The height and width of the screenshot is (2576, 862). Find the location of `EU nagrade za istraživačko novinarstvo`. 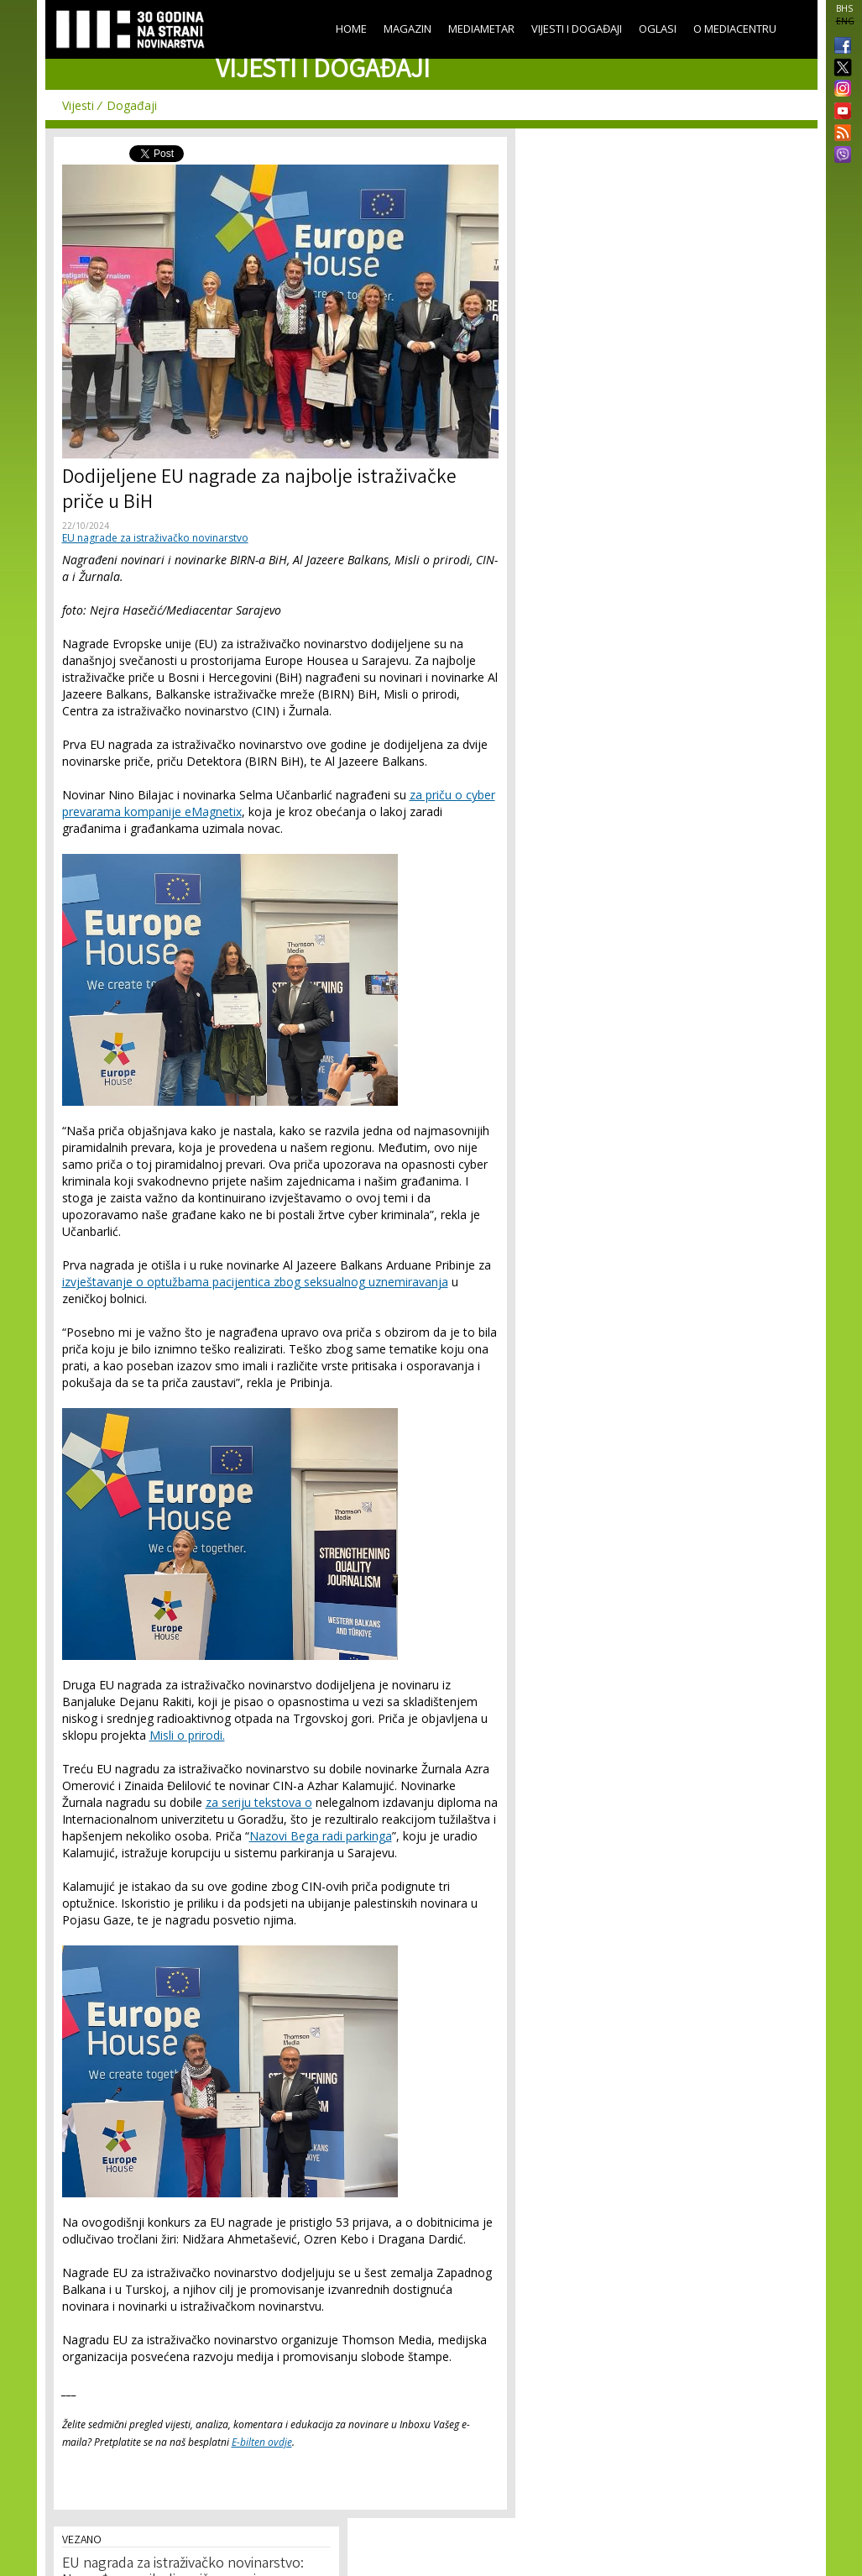

EU nagrade za istraživačko novinarstvo is located at coordinates (155, 538).